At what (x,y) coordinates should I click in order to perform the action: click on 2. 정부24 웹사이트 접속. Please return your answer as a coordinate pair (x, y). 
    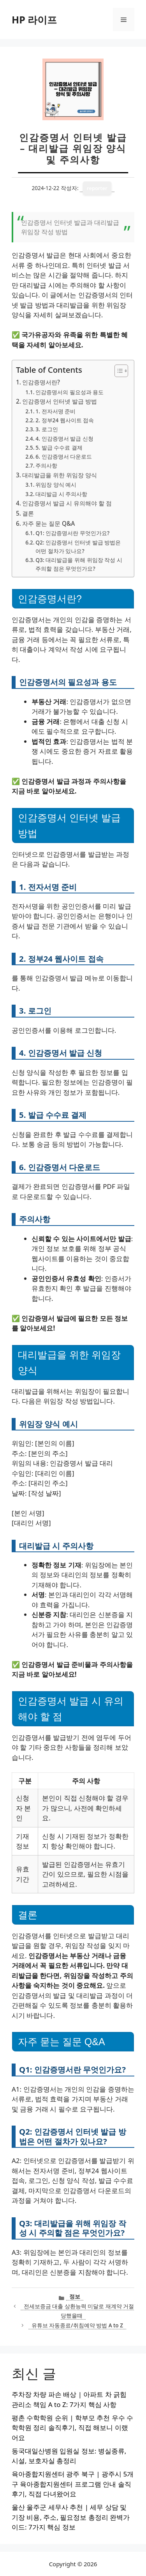
    Looking at the image, I should click on (64, 420).